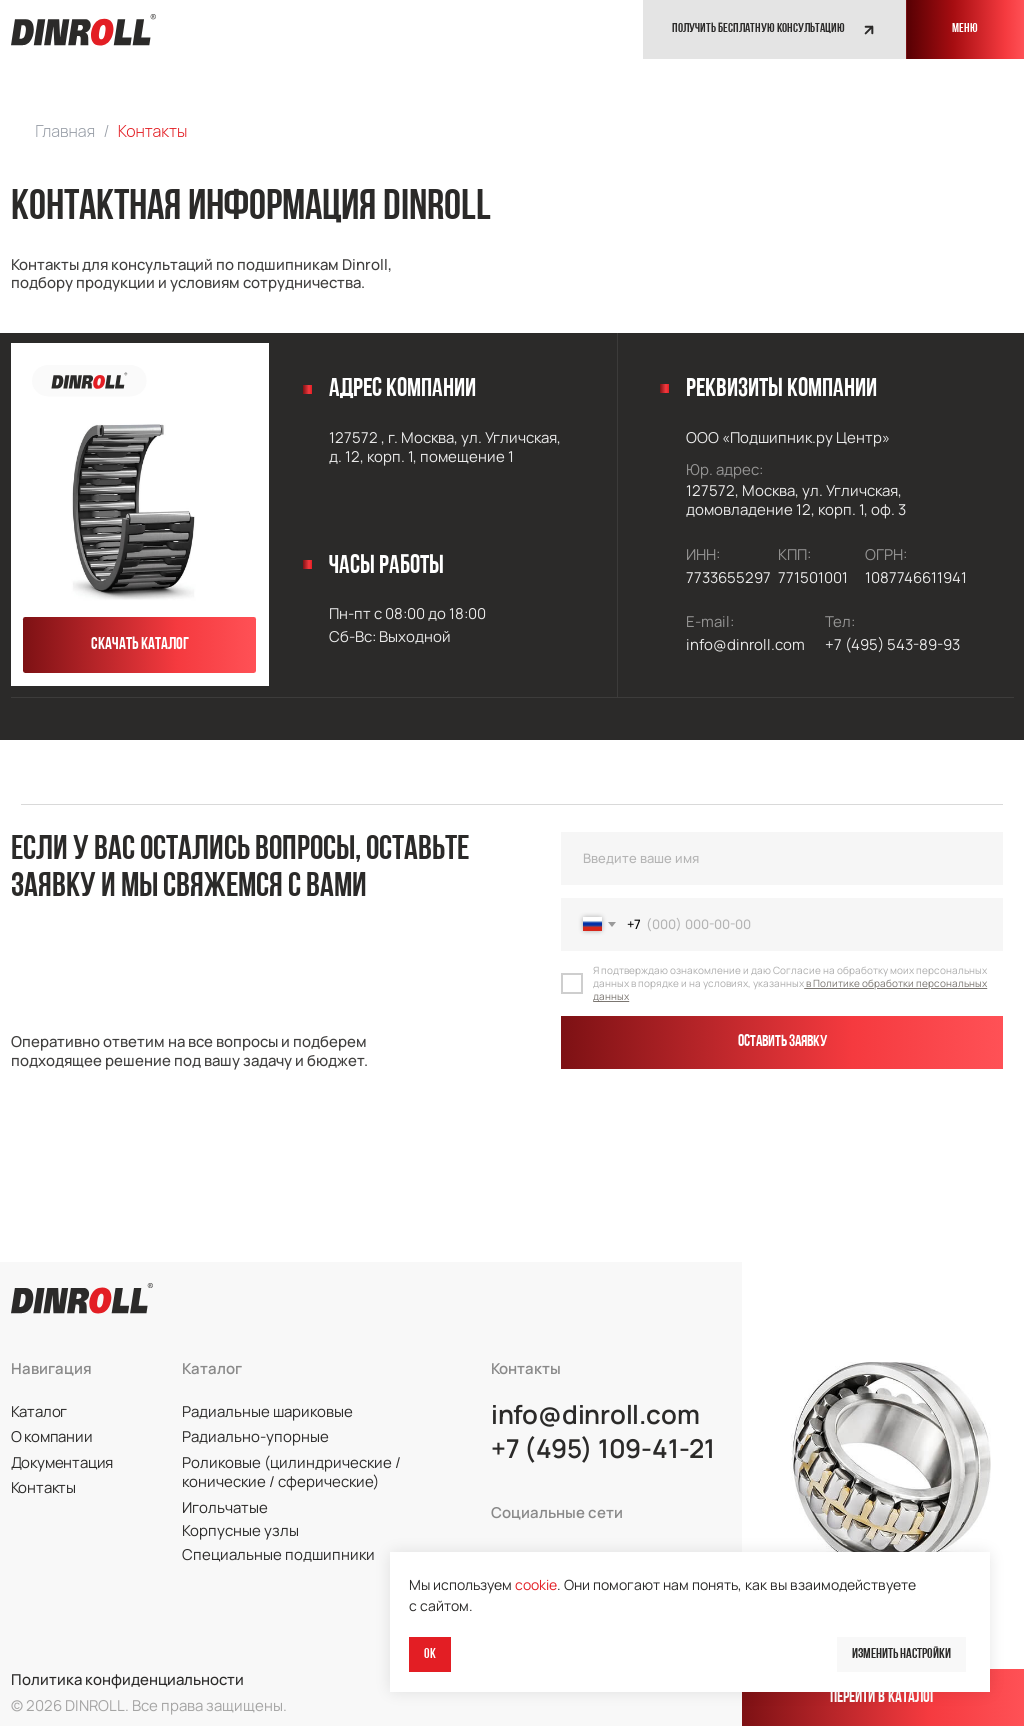  I want to click on Специальные подшипники, so click(278, 1554).